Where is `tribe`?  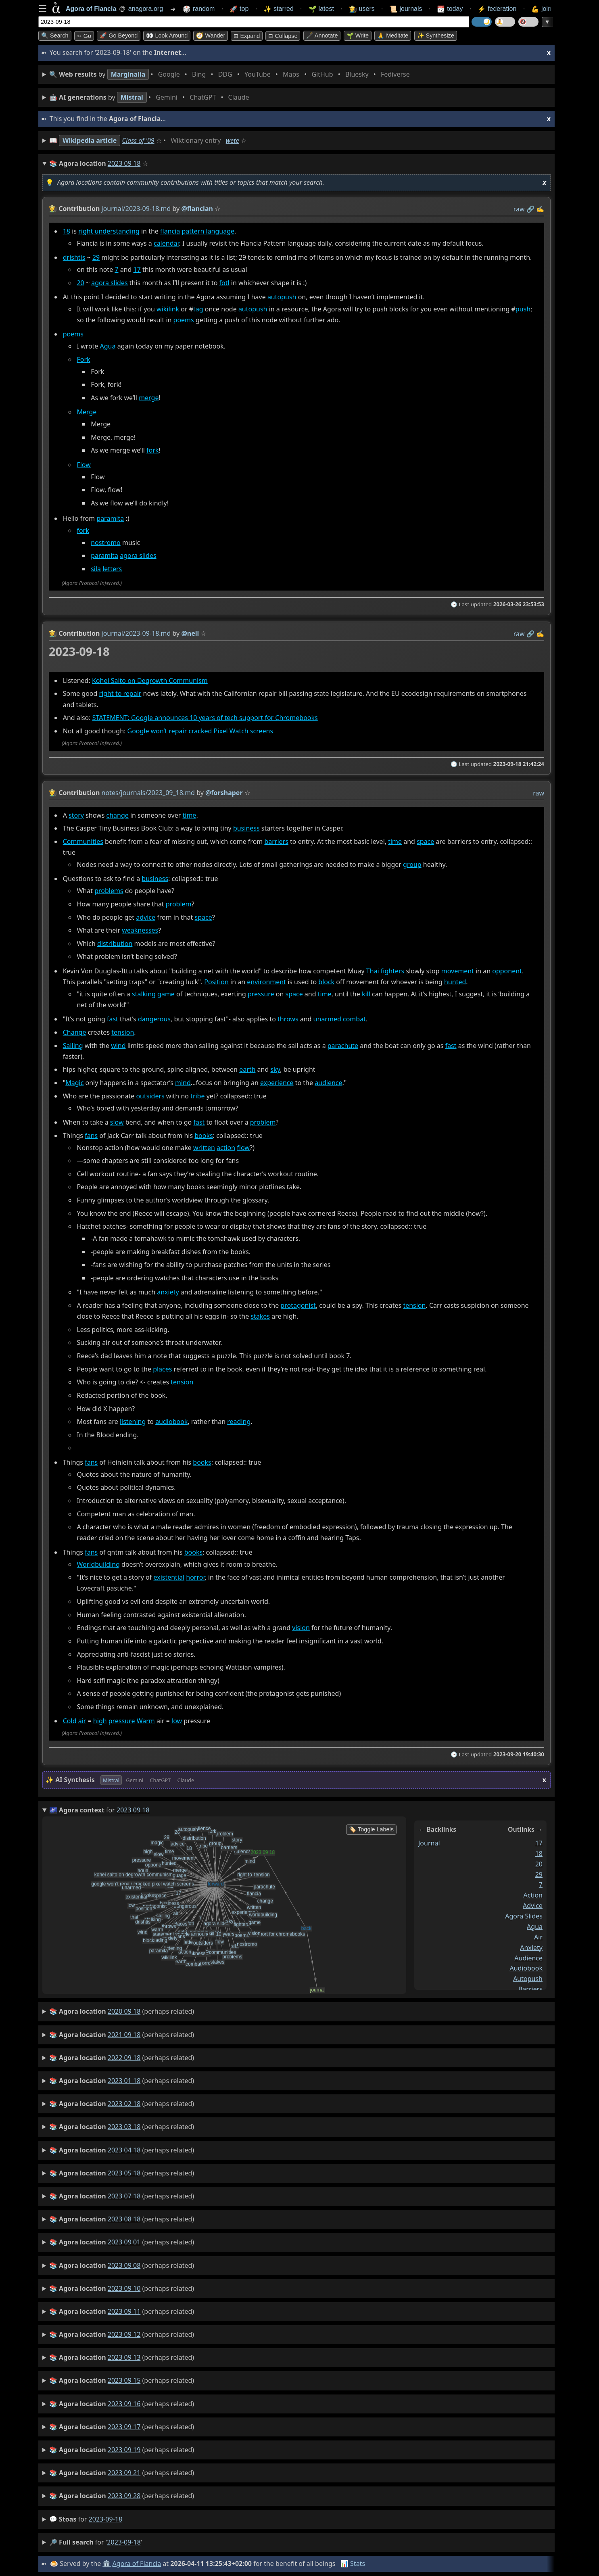
tribe is located at coordinates (197, 1096).